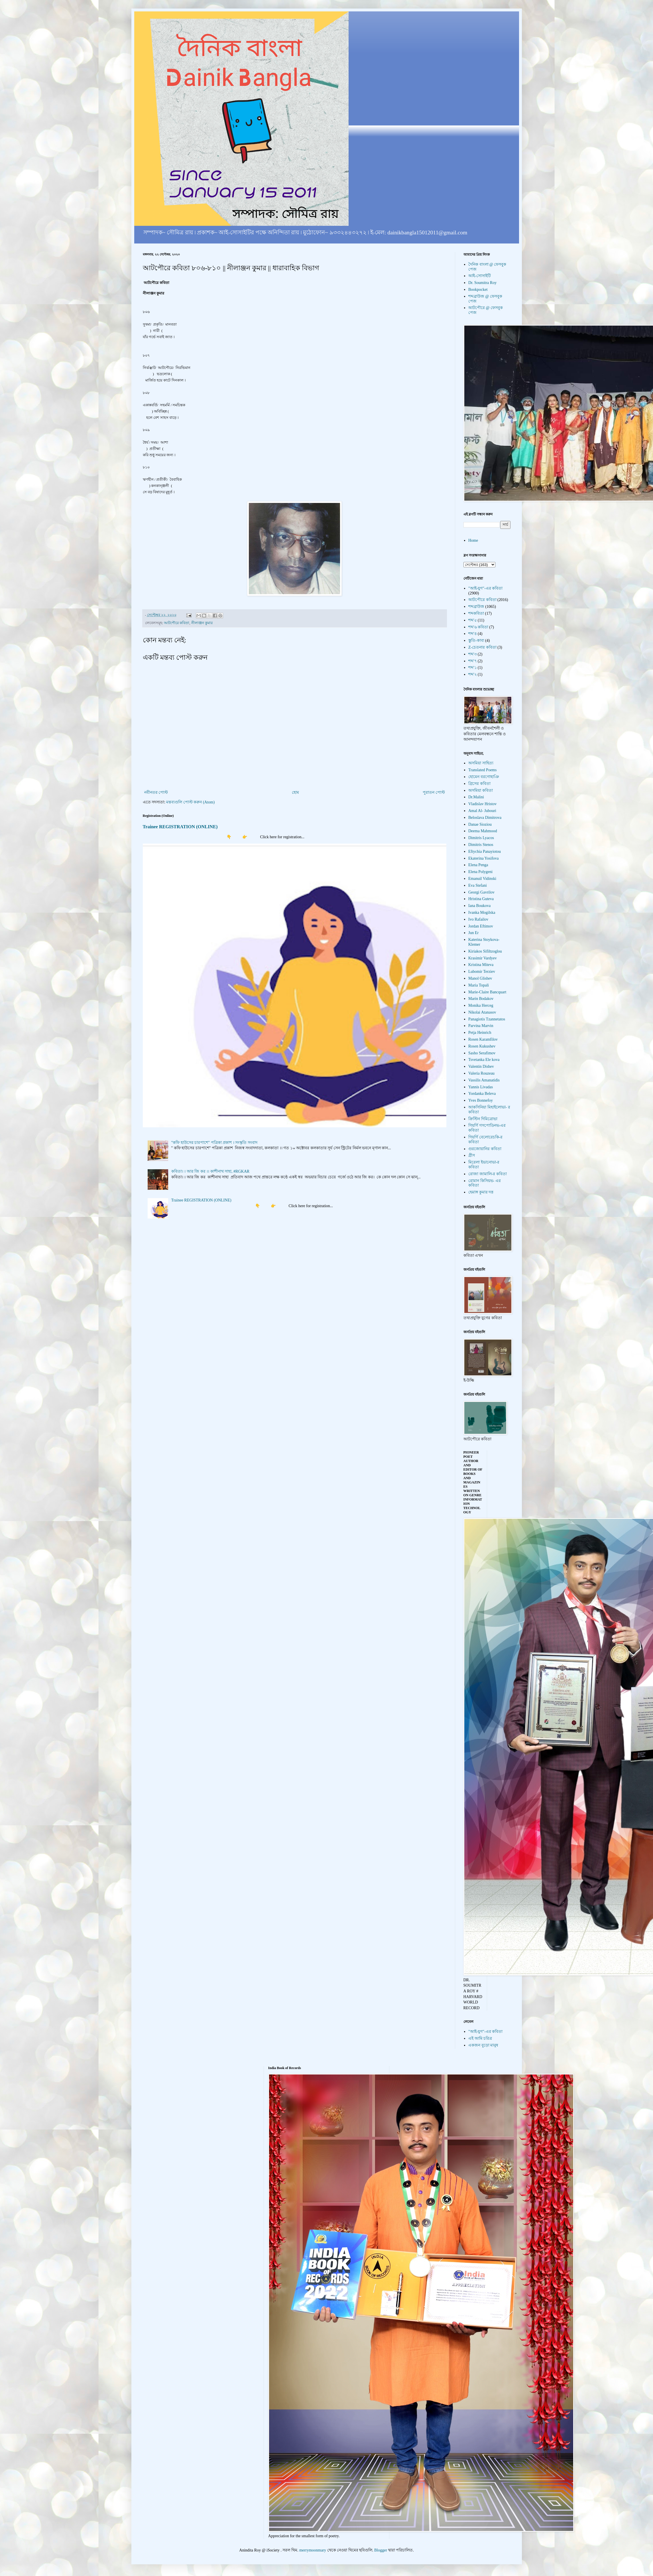 Image resolution: width=653 pixels, height=2576 pixels. I want to click on অসমিয়া কবিতা, so click(480, 790).